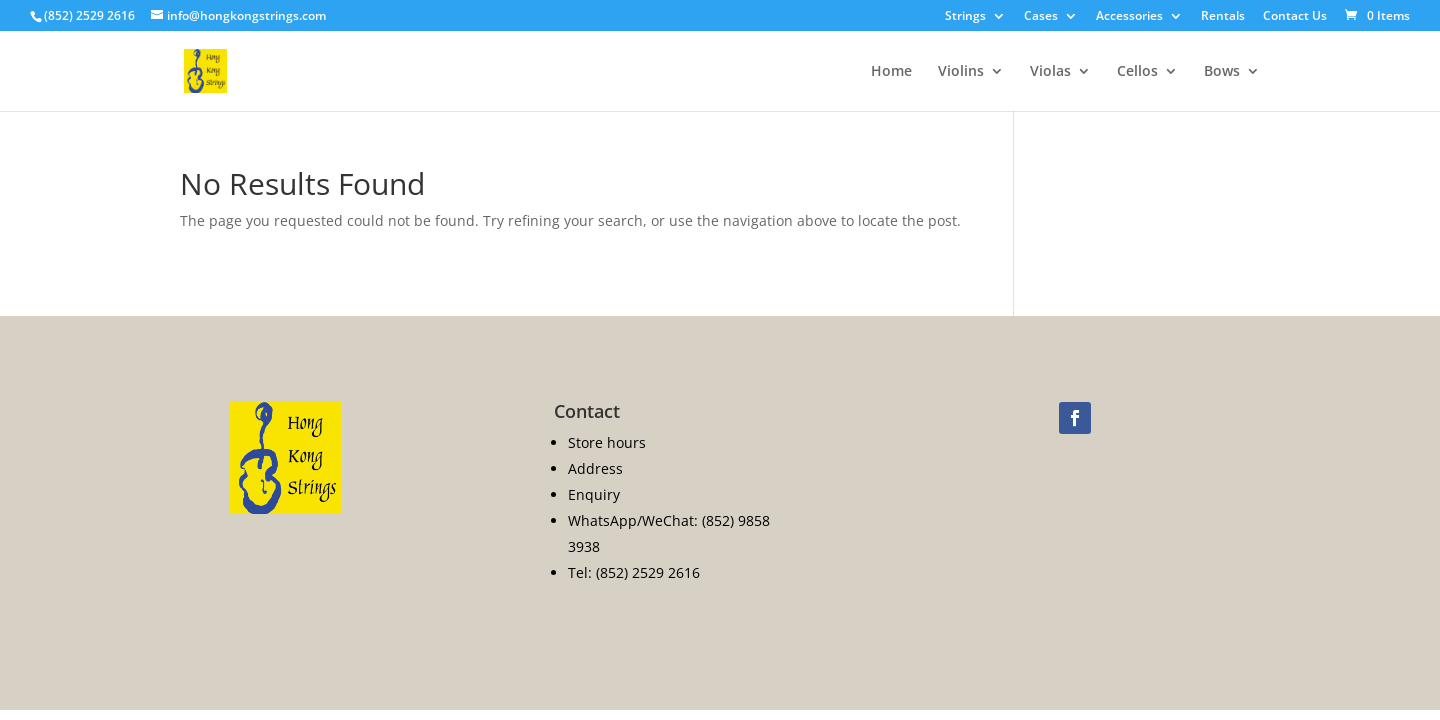 The height and width of the screenshot is (720, 1440). Describe the element at coordinates (1050, 72) in the screenshot. I see `Violas` at that location.